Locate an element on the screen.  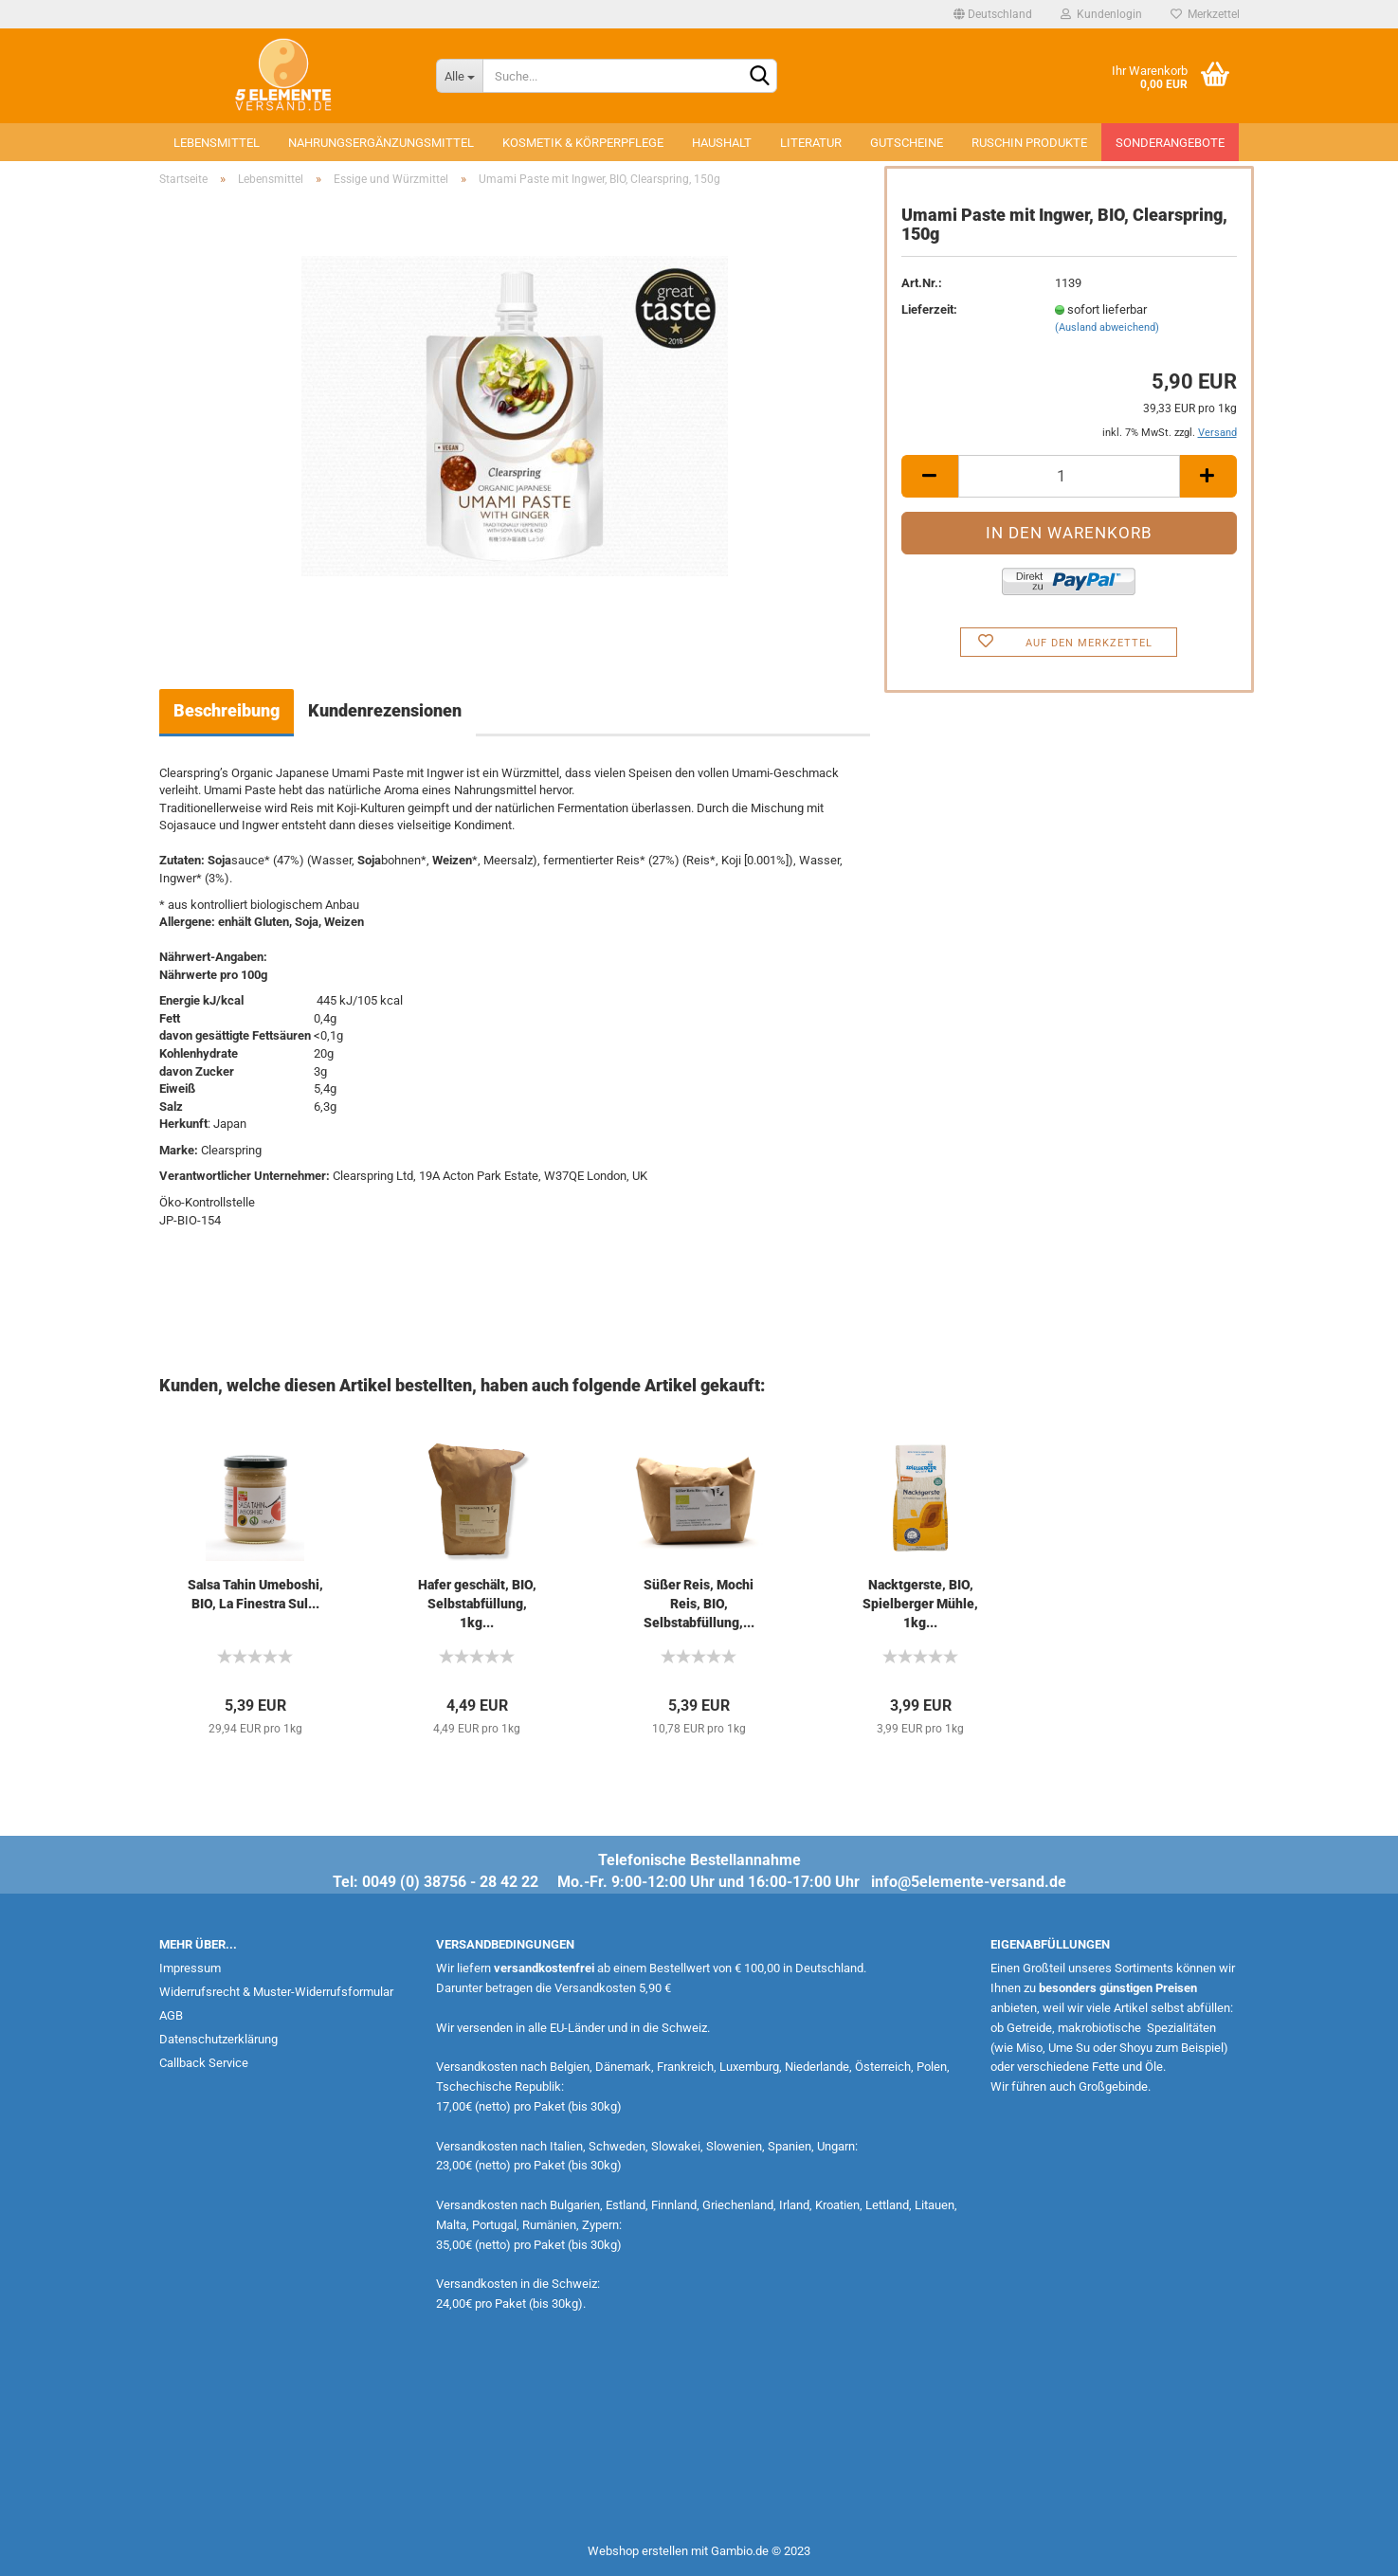
Datenschutzerklärung is located at coordinates (218, 2039).